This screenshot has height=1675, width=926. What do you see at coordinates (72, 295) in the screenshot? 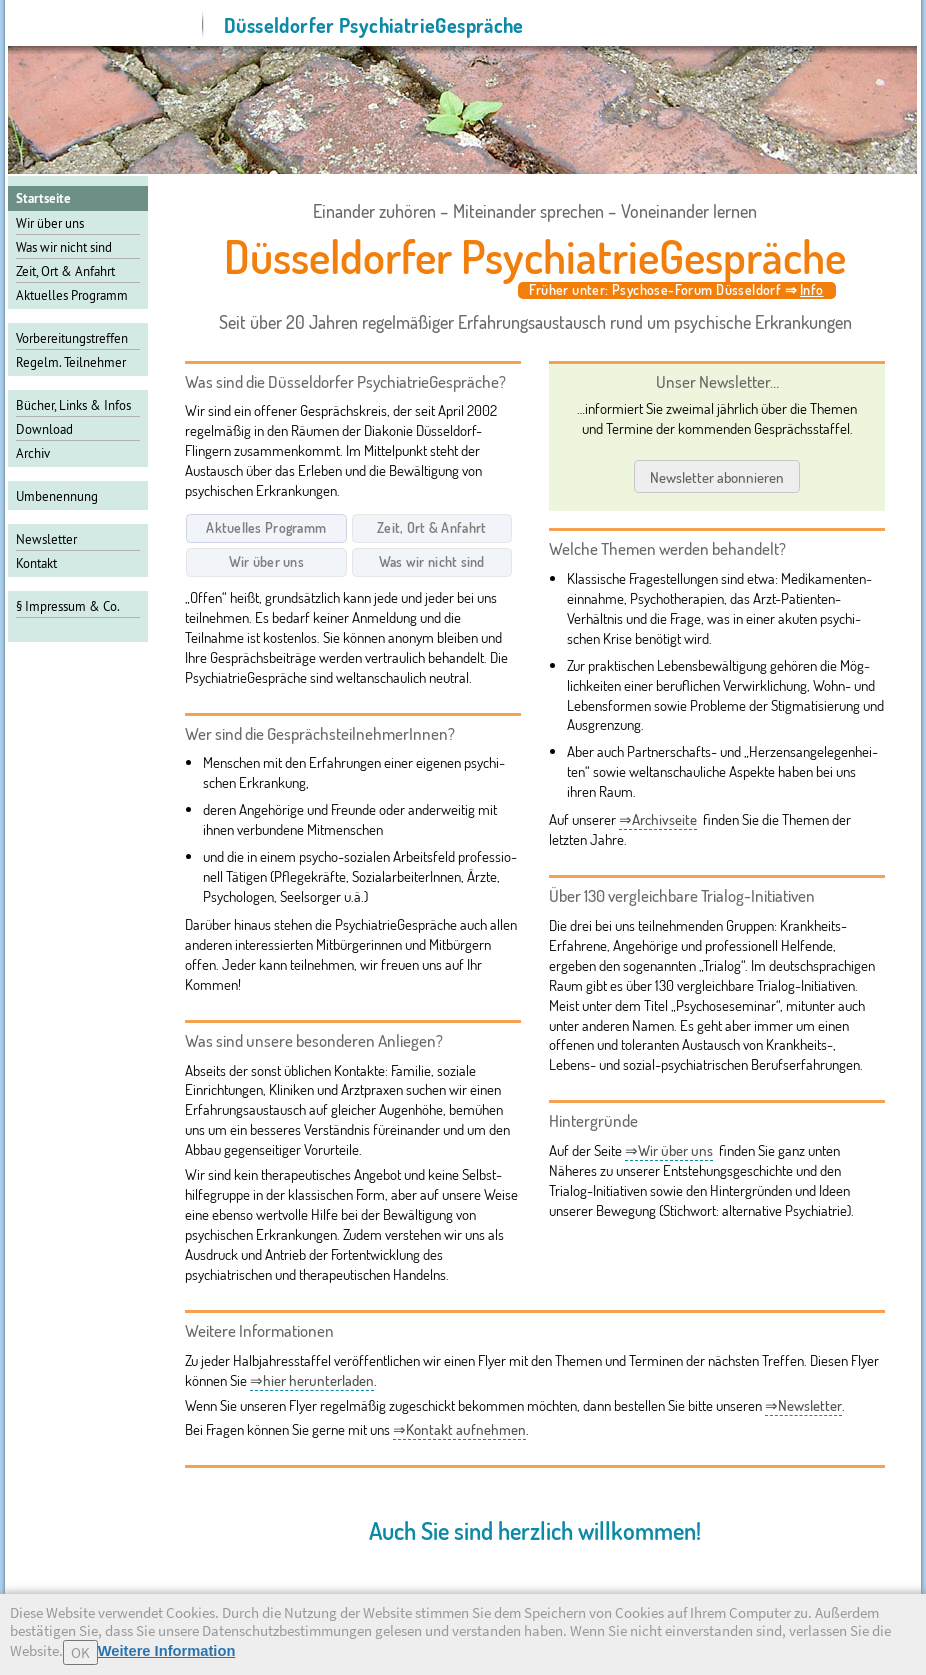
I see `Aktuelles Programm` at bounding box center [72, 295].